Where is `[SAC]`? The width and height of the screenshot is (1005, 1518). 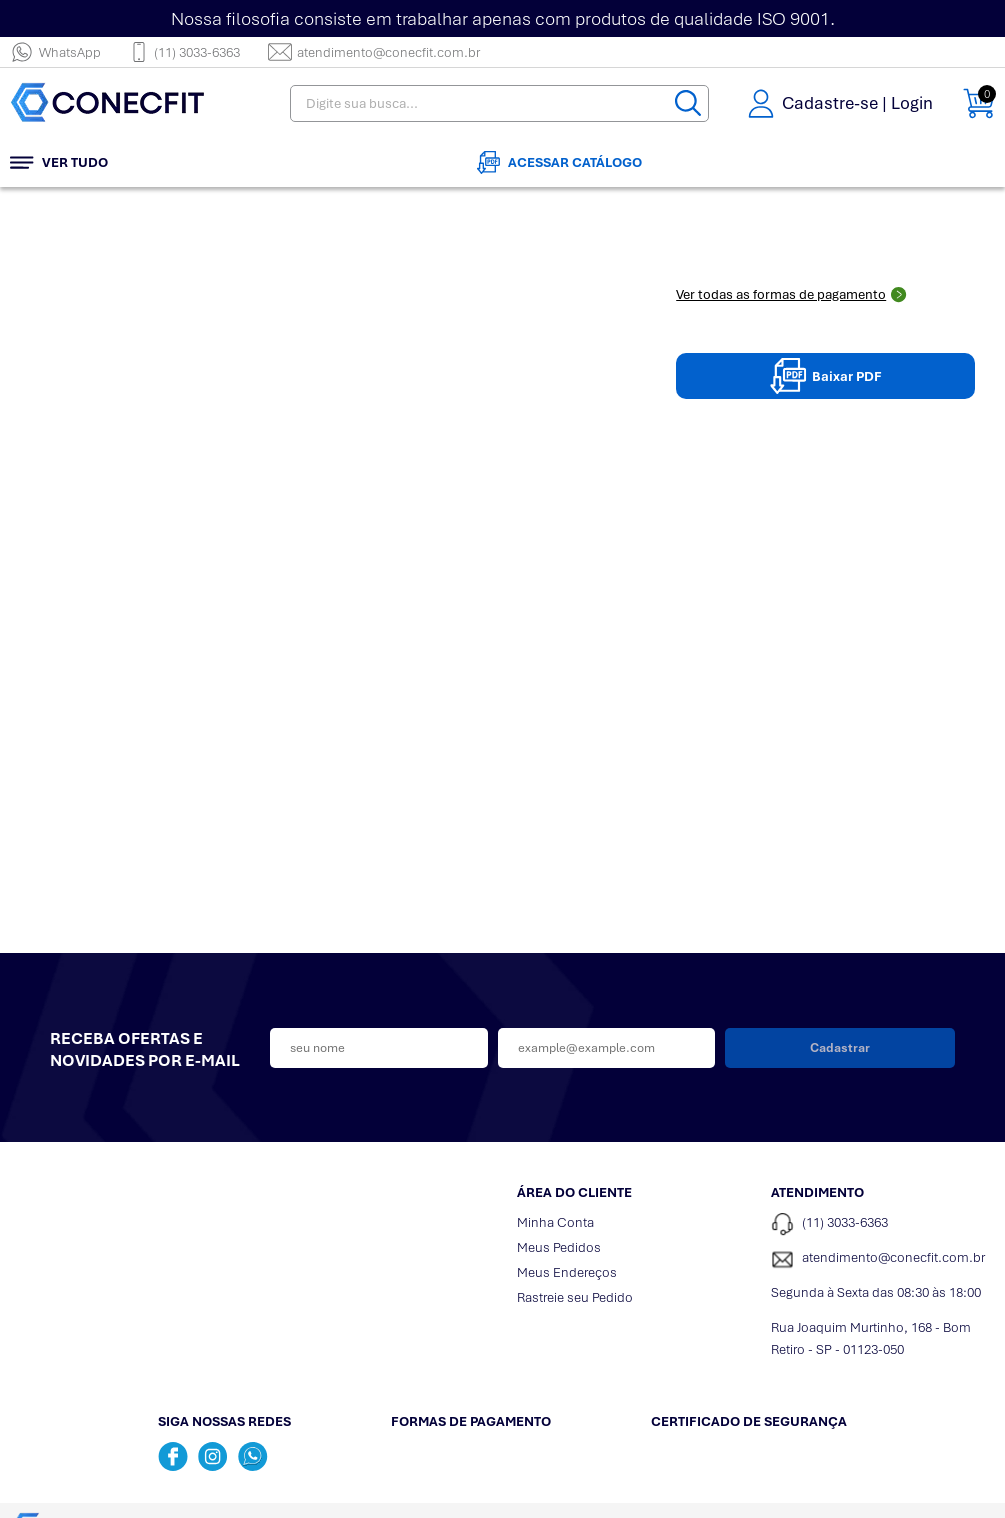 [SAC] is located at coordinates (883, 1259).